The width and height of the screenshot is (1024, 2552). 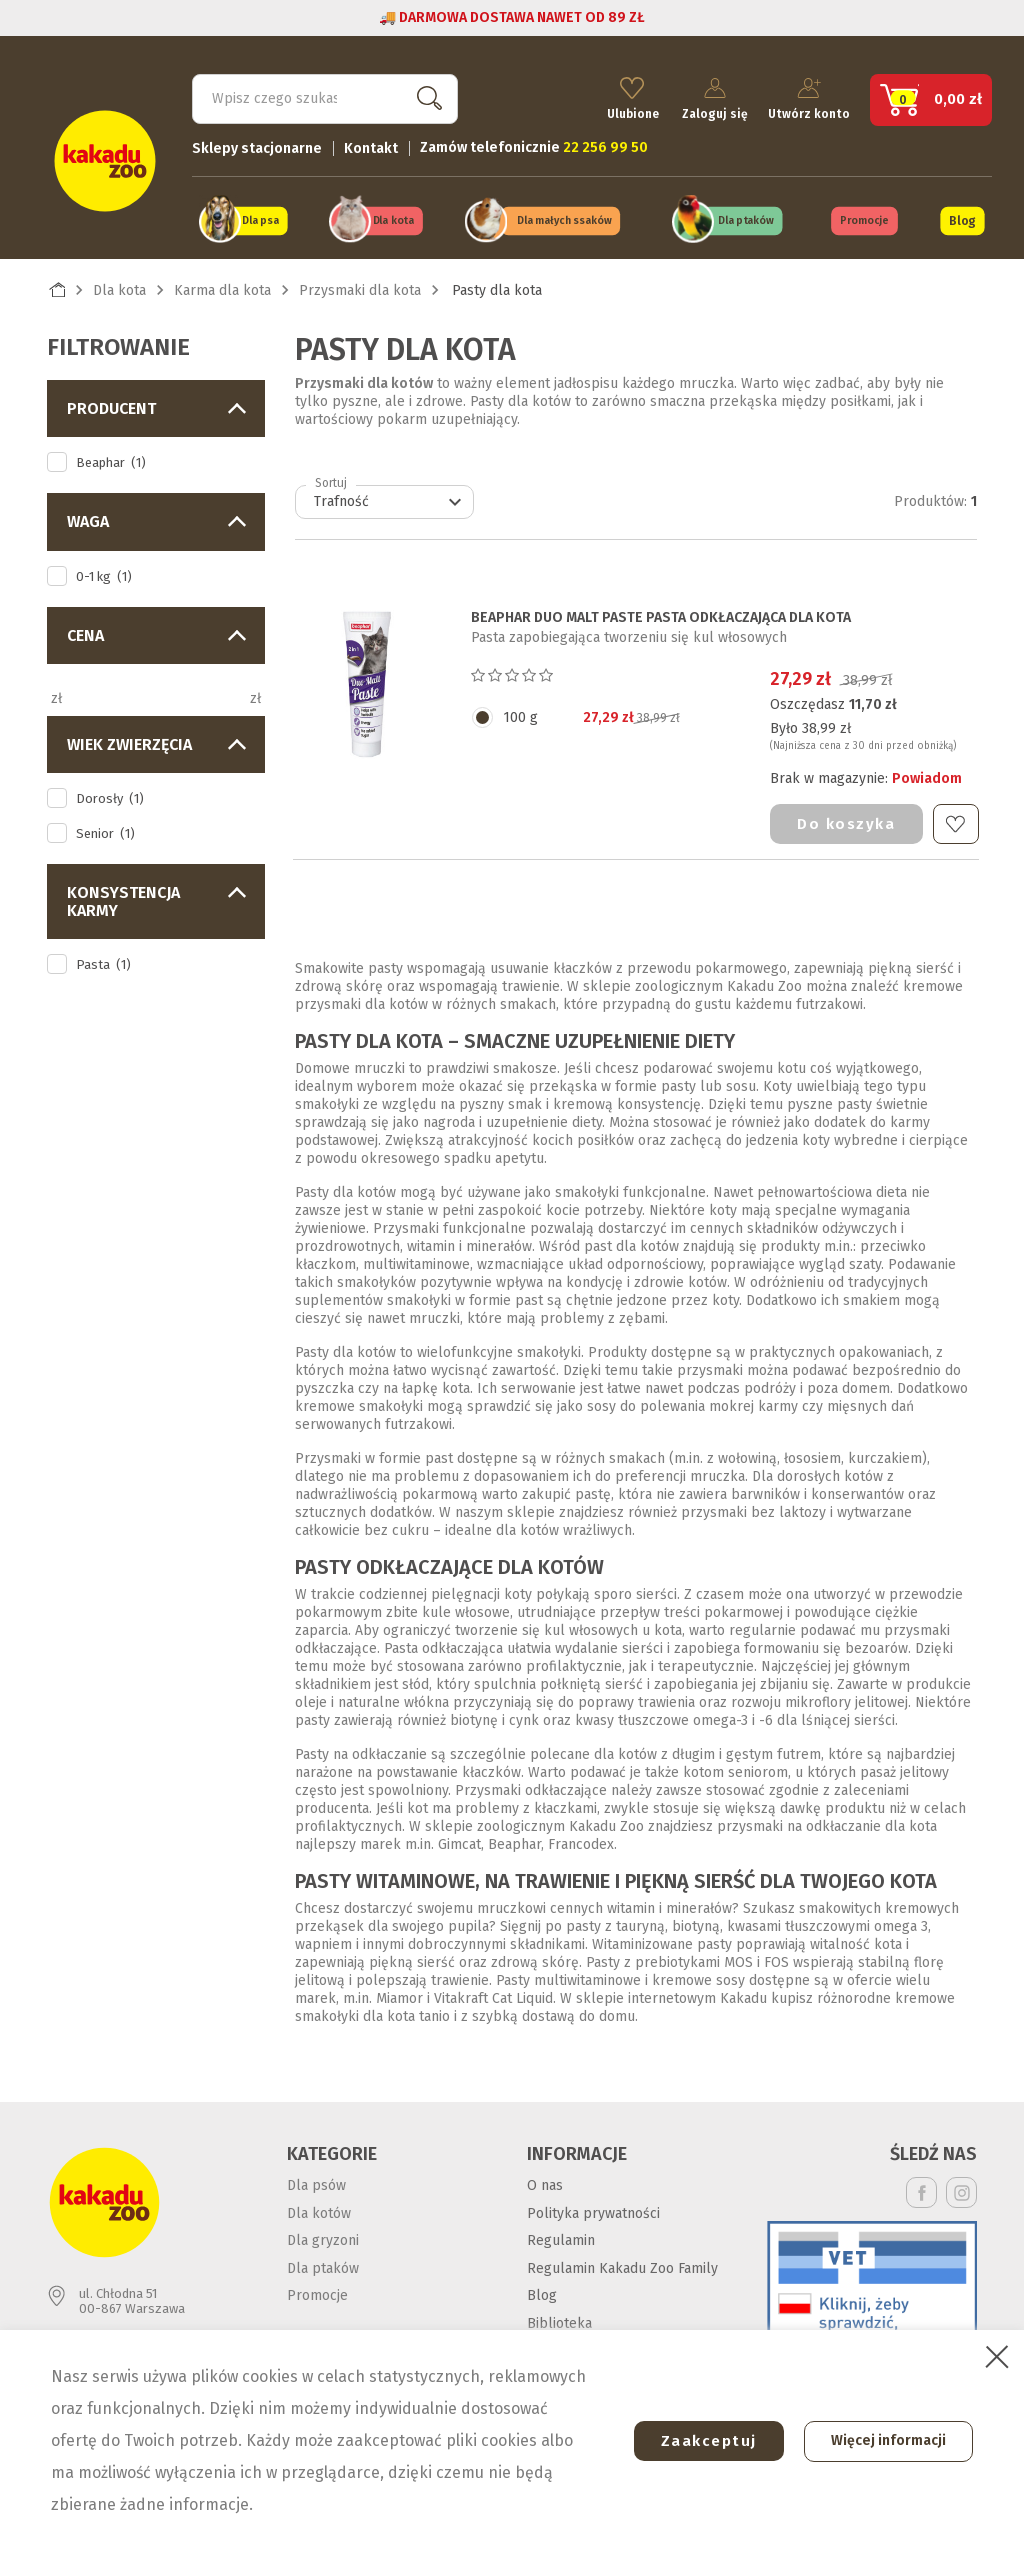 What do you see at coordinates (961, 2189) in the screenshot?
I see `Instagram` at bounding box center [961, 2189].